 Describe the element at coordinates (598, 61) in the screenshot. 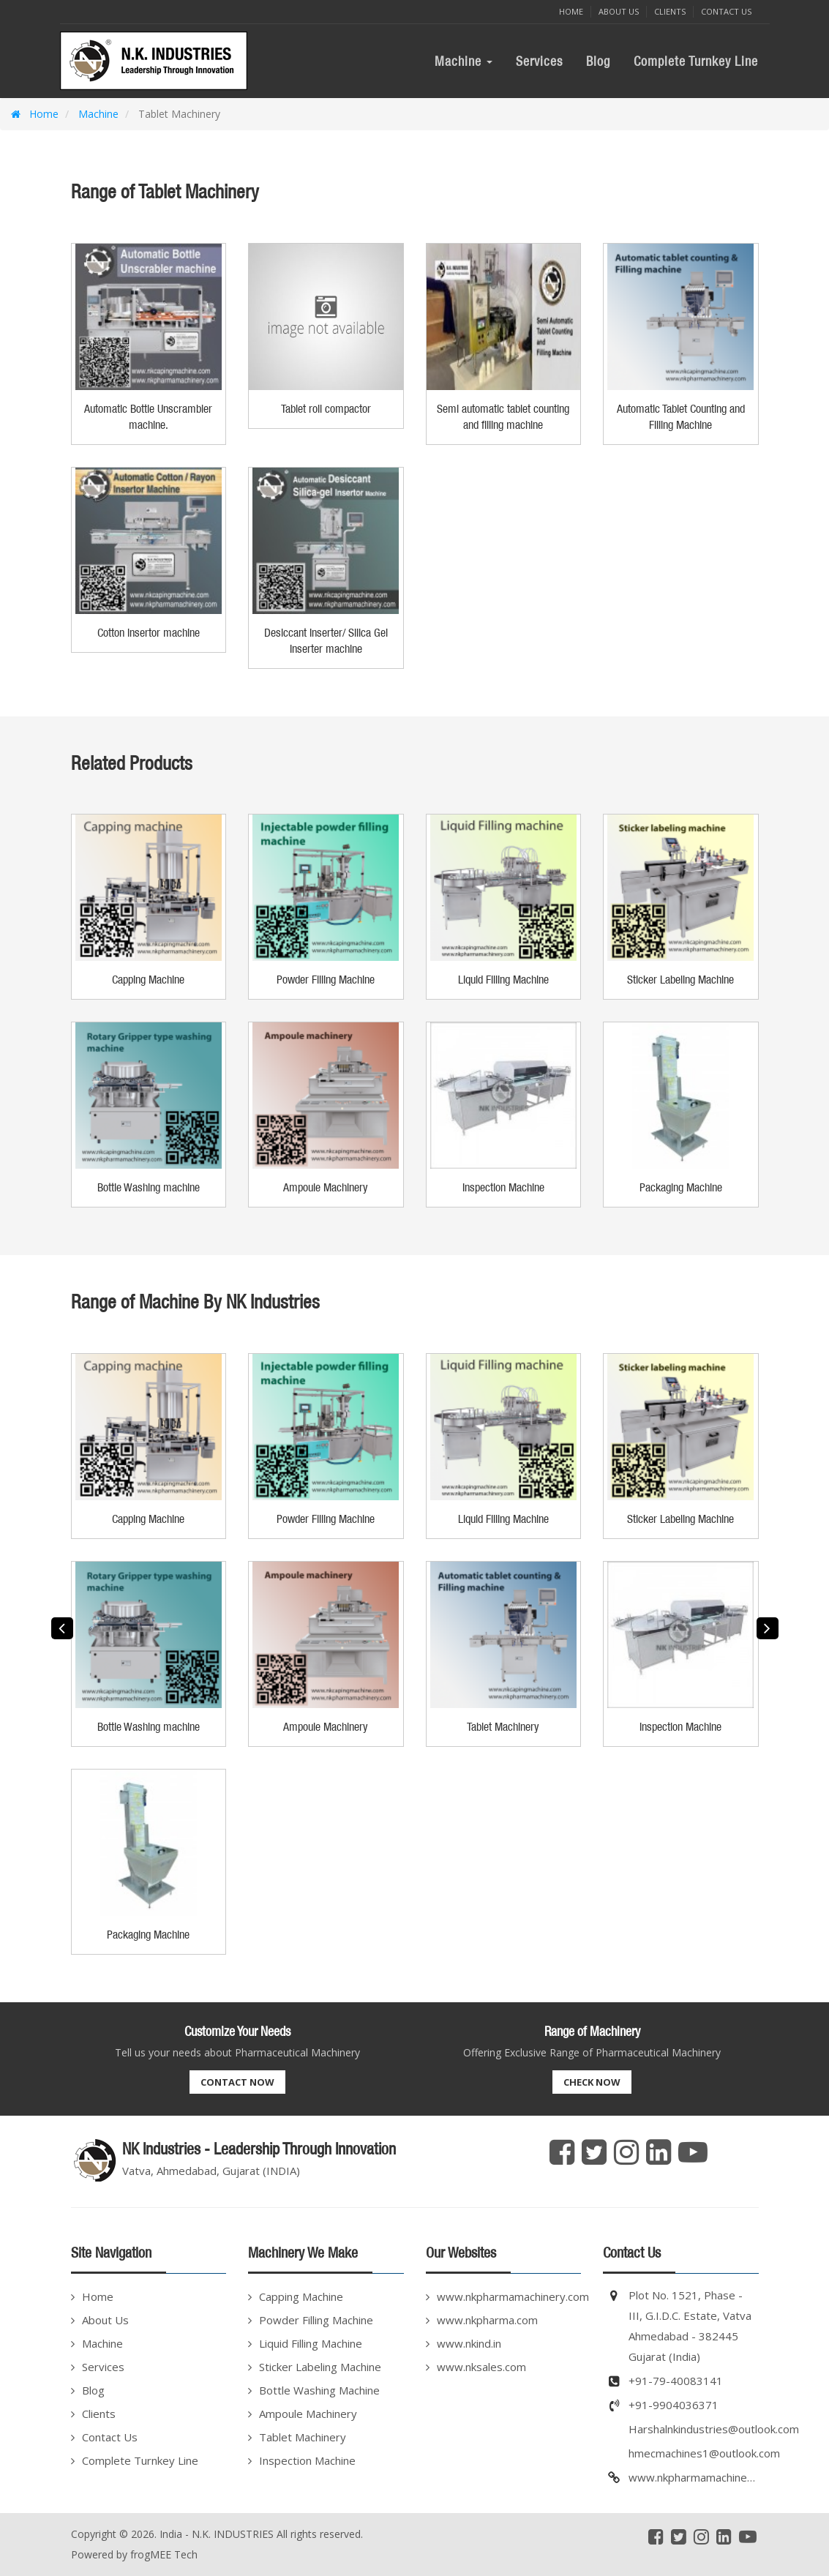

I see `Blog` at that location.